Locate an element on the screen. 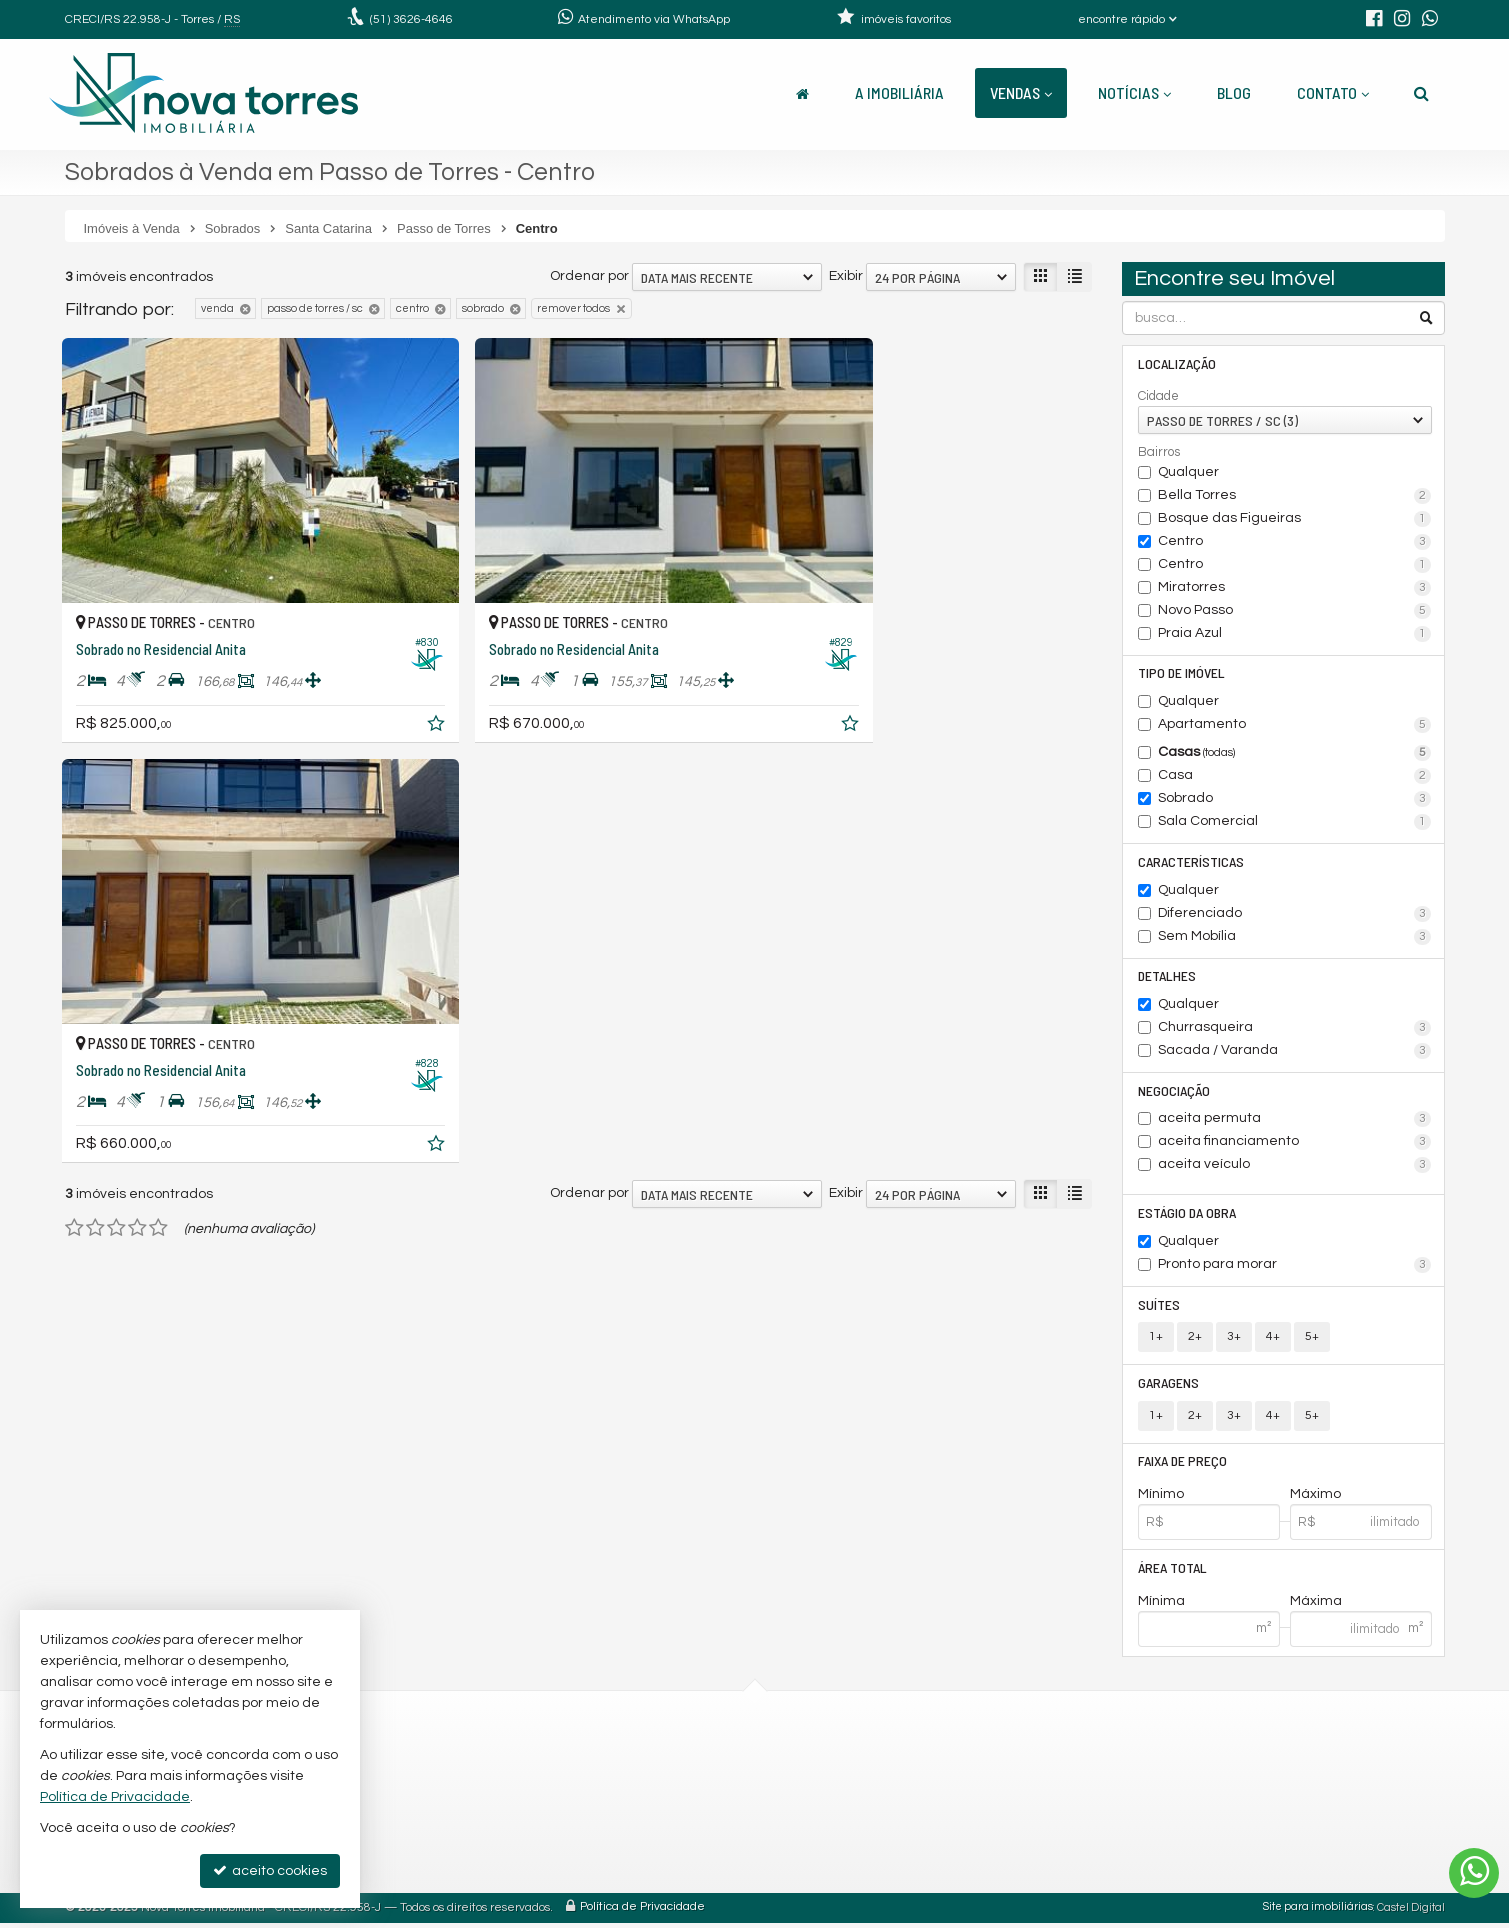 Image resolution: width=1509 pixels, height=1928 pixels. Praia Azul is located at coordinates (1294, 634).